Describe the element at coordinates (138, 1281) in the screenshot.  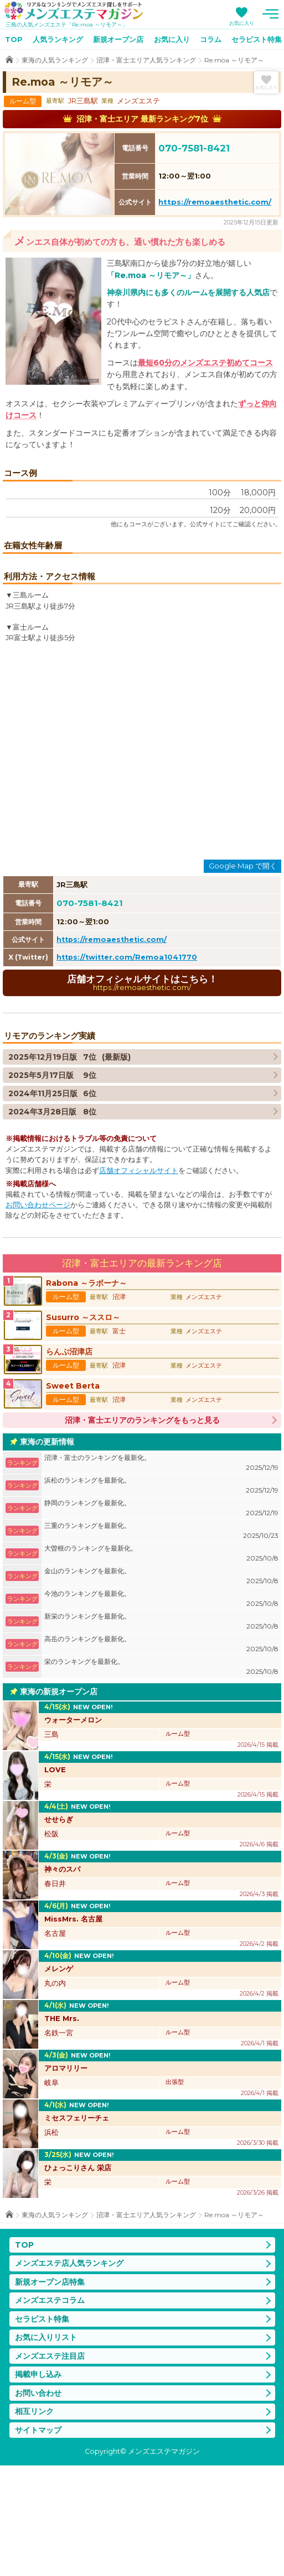
I see `店舗オフィシャルサイト` at that location.